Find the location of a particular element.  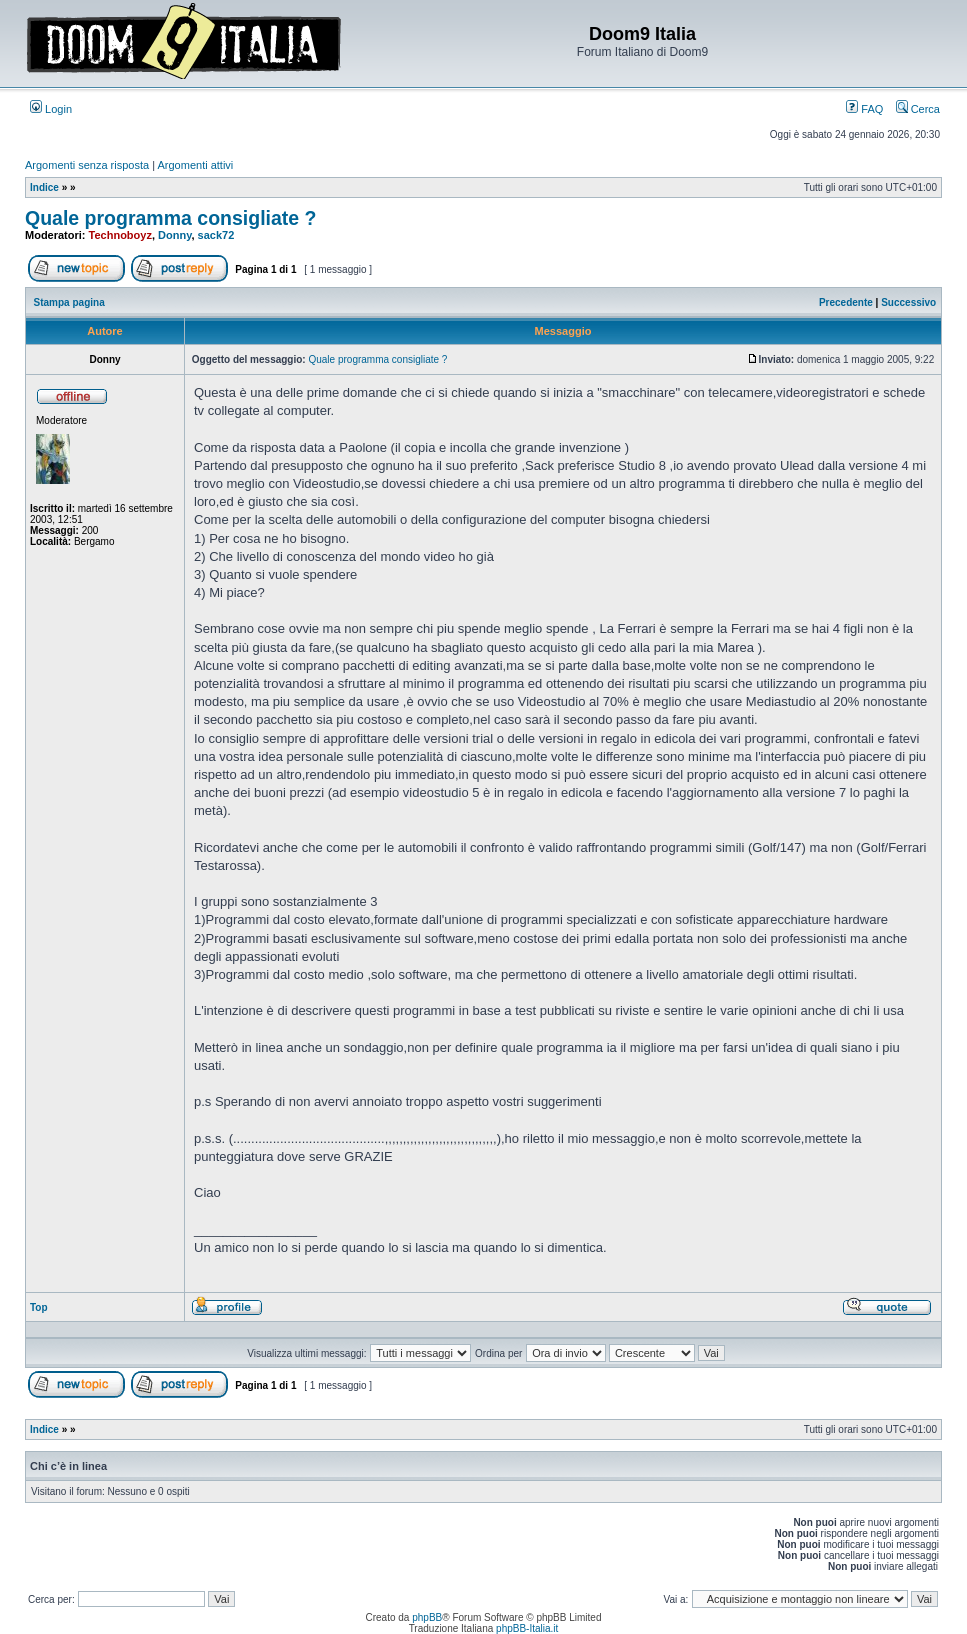

Login is located at coordinates (51, 109).